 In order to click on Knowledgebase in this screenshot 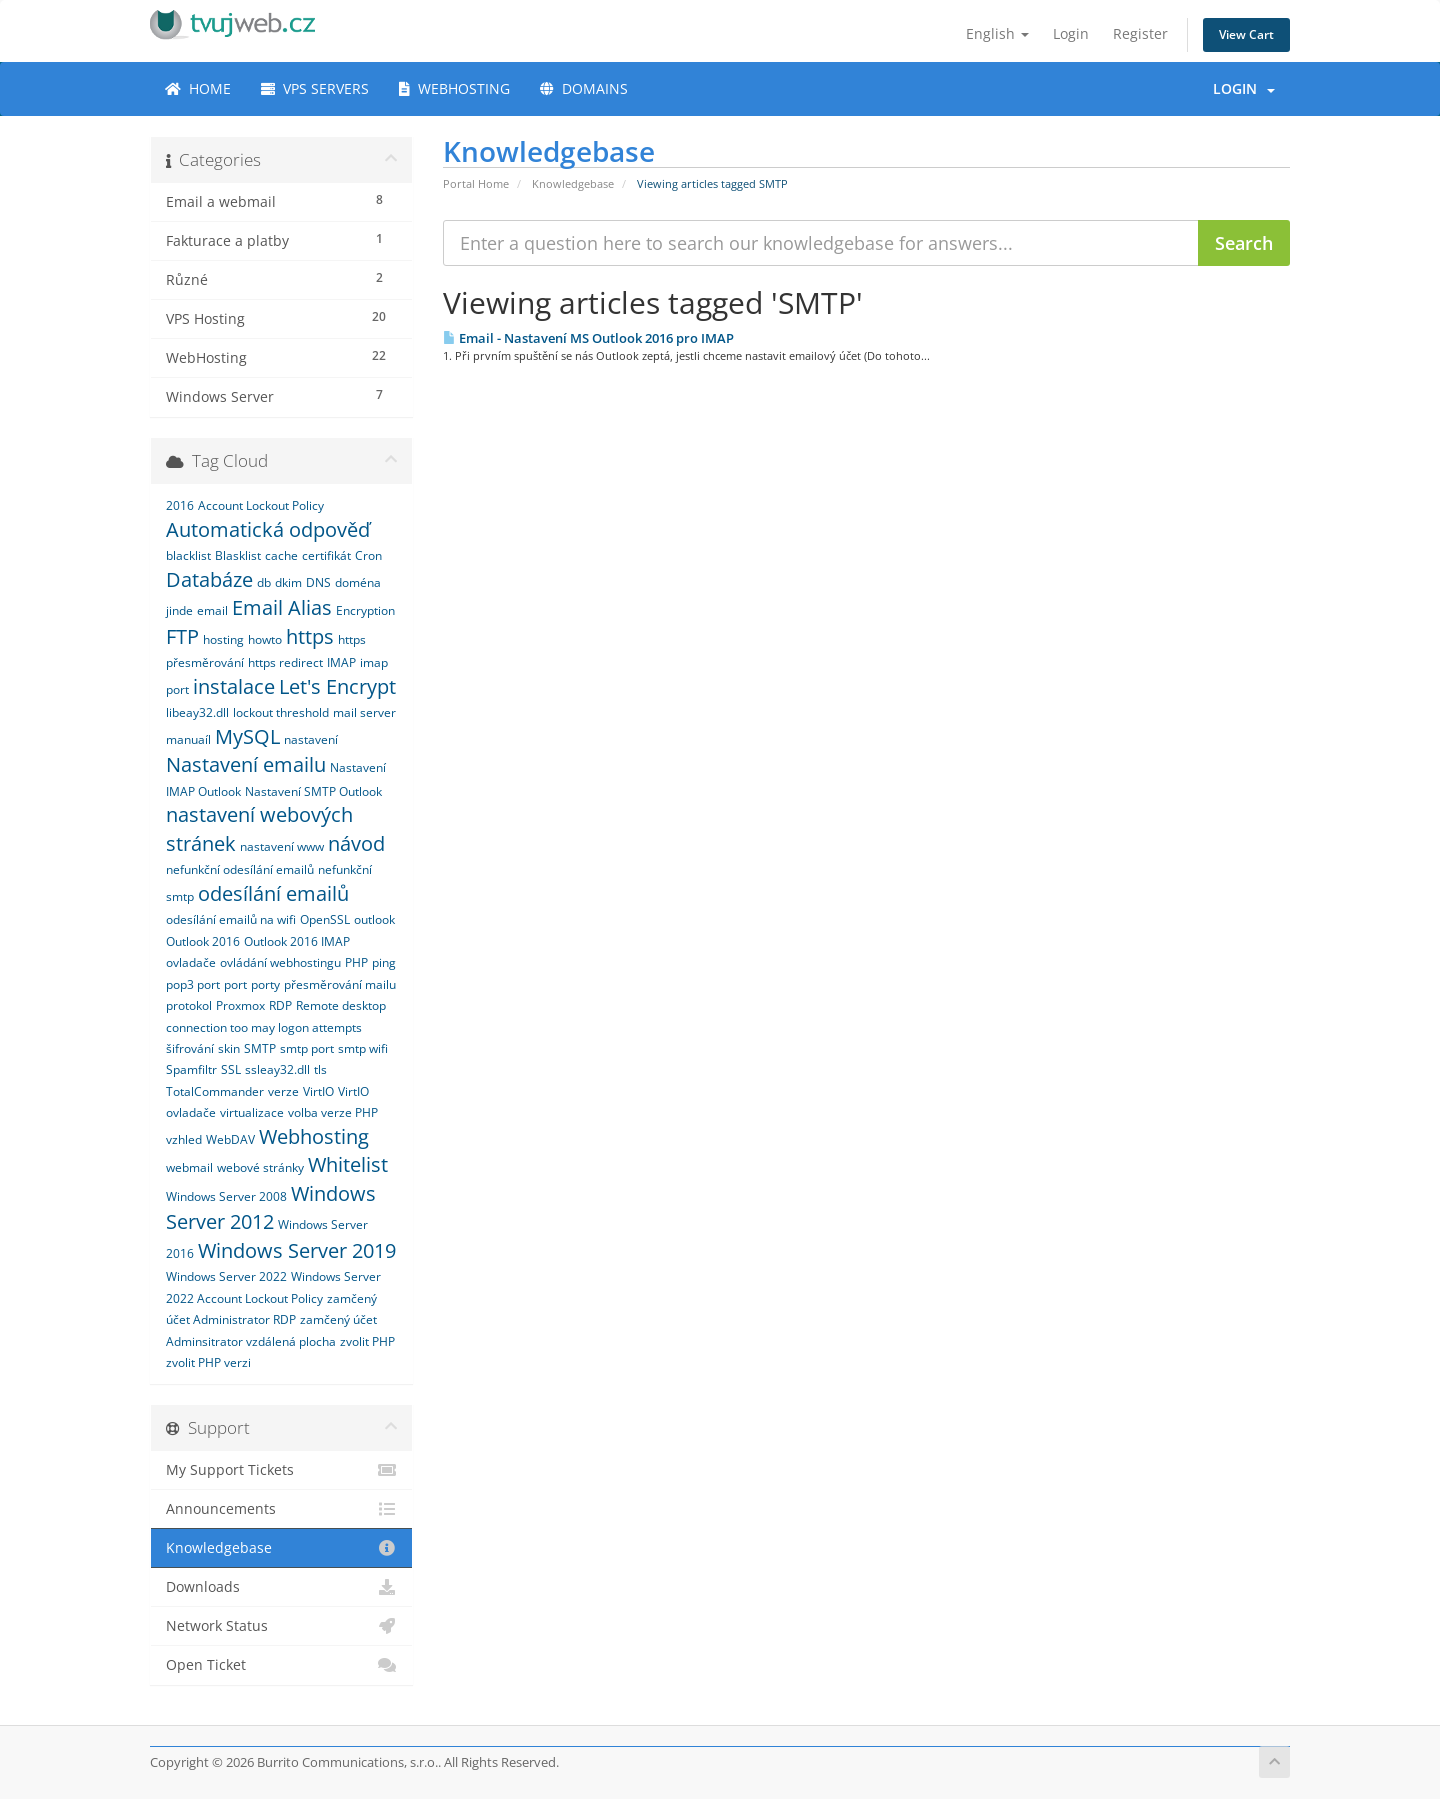, I will do `click(573, 183)`.